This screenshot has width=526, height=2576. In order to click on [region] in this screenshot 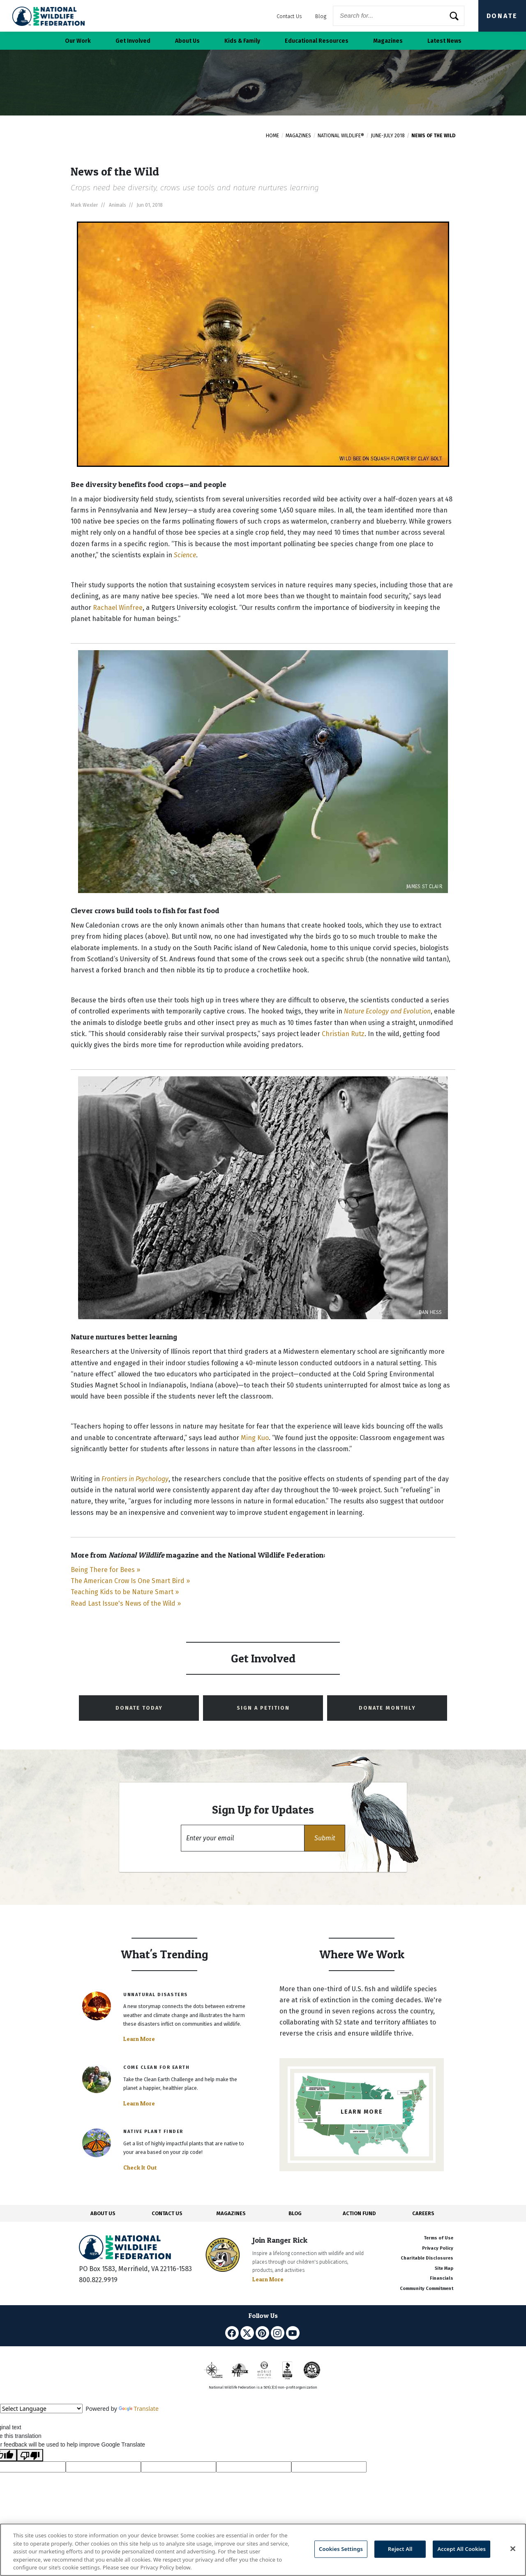, I will do `click(263, 2549)`.